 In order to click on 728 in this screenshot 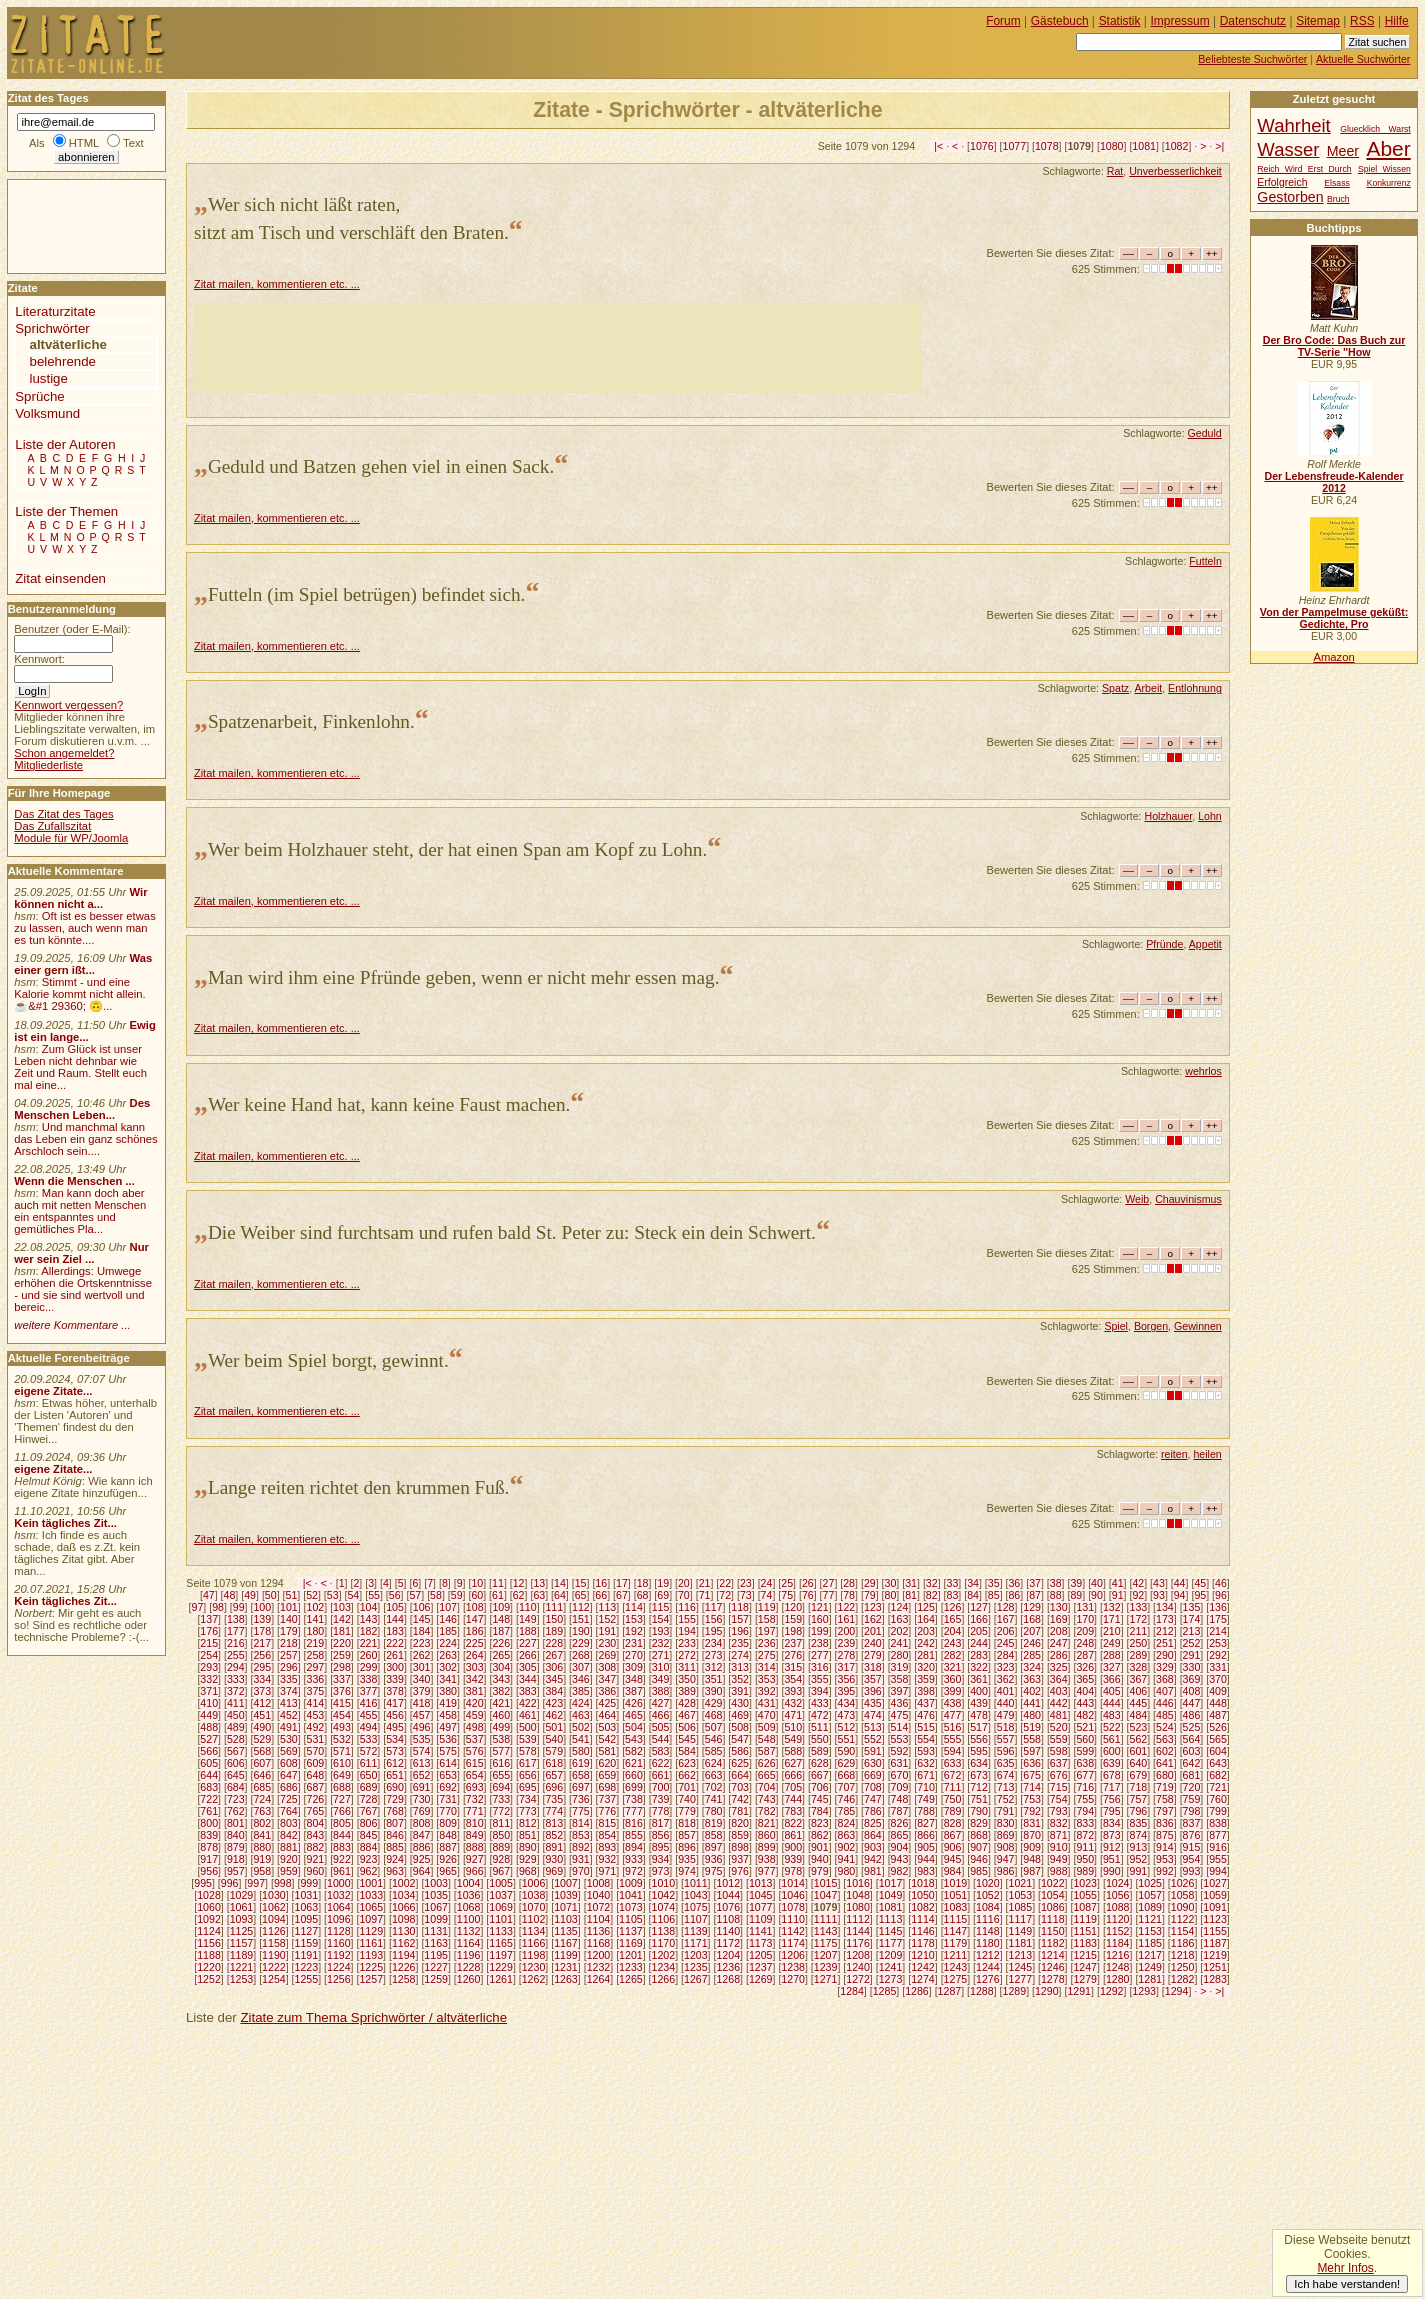, I will do `click(369, 1799)`.